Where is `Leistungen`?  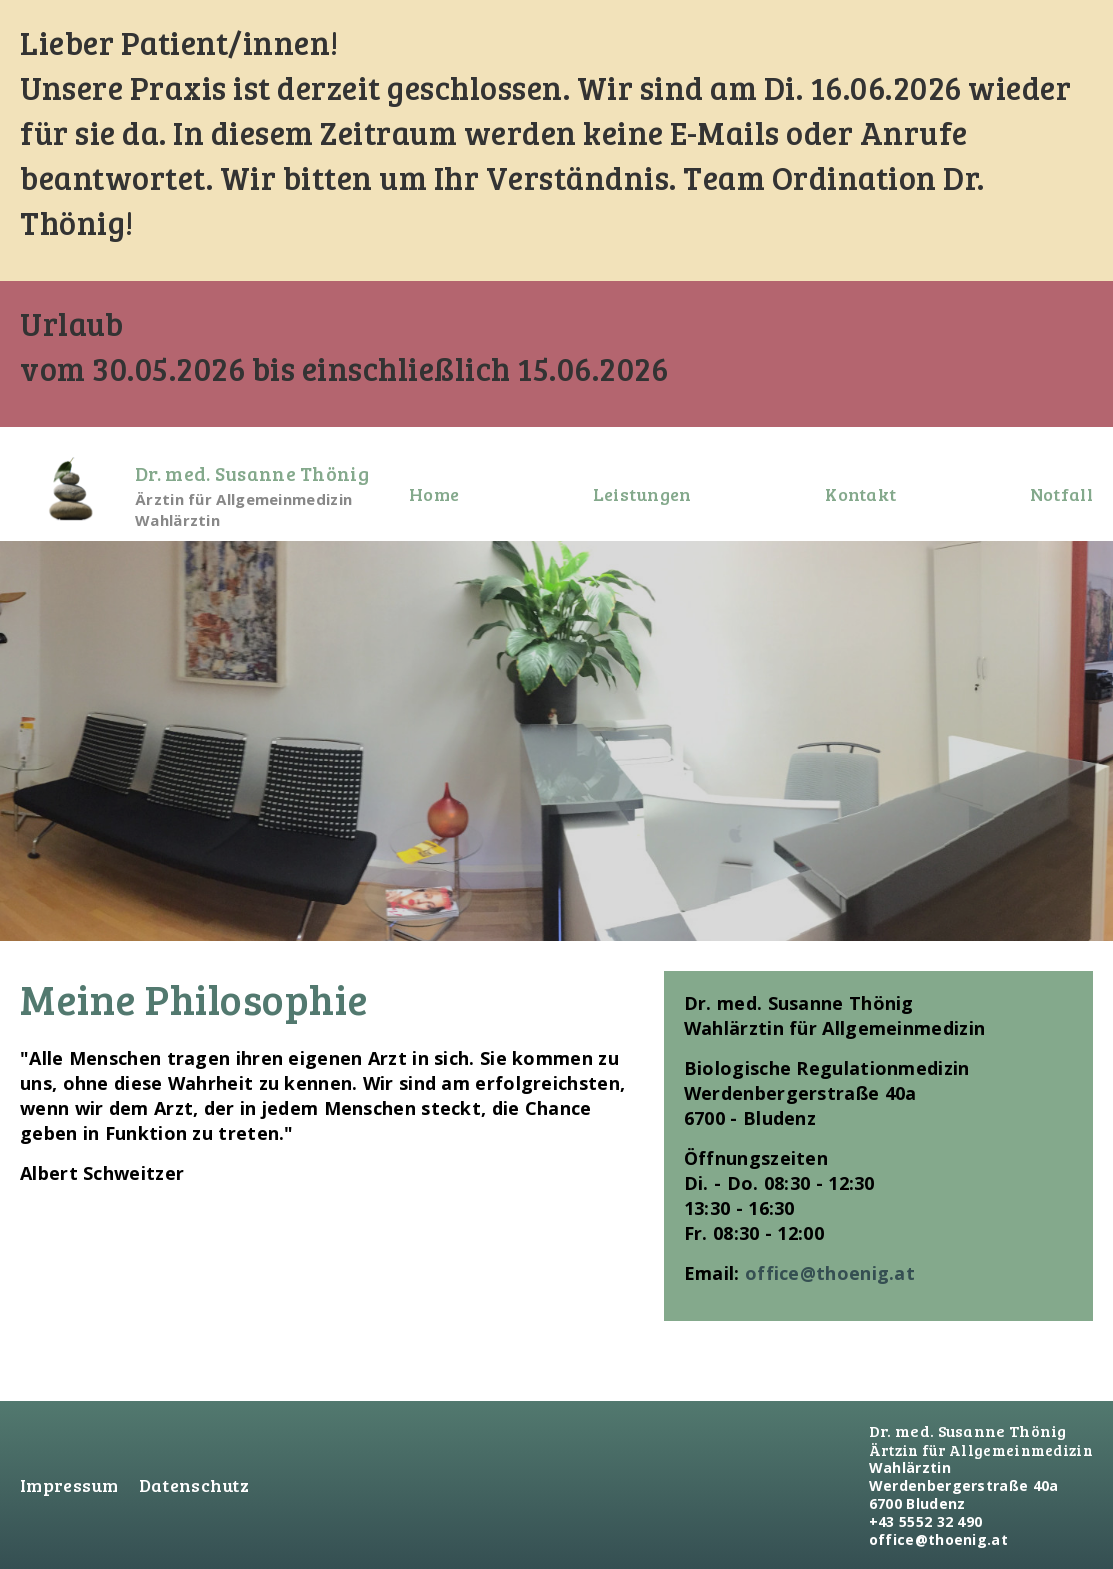 Leistungen is located at coordinates (642, 494).